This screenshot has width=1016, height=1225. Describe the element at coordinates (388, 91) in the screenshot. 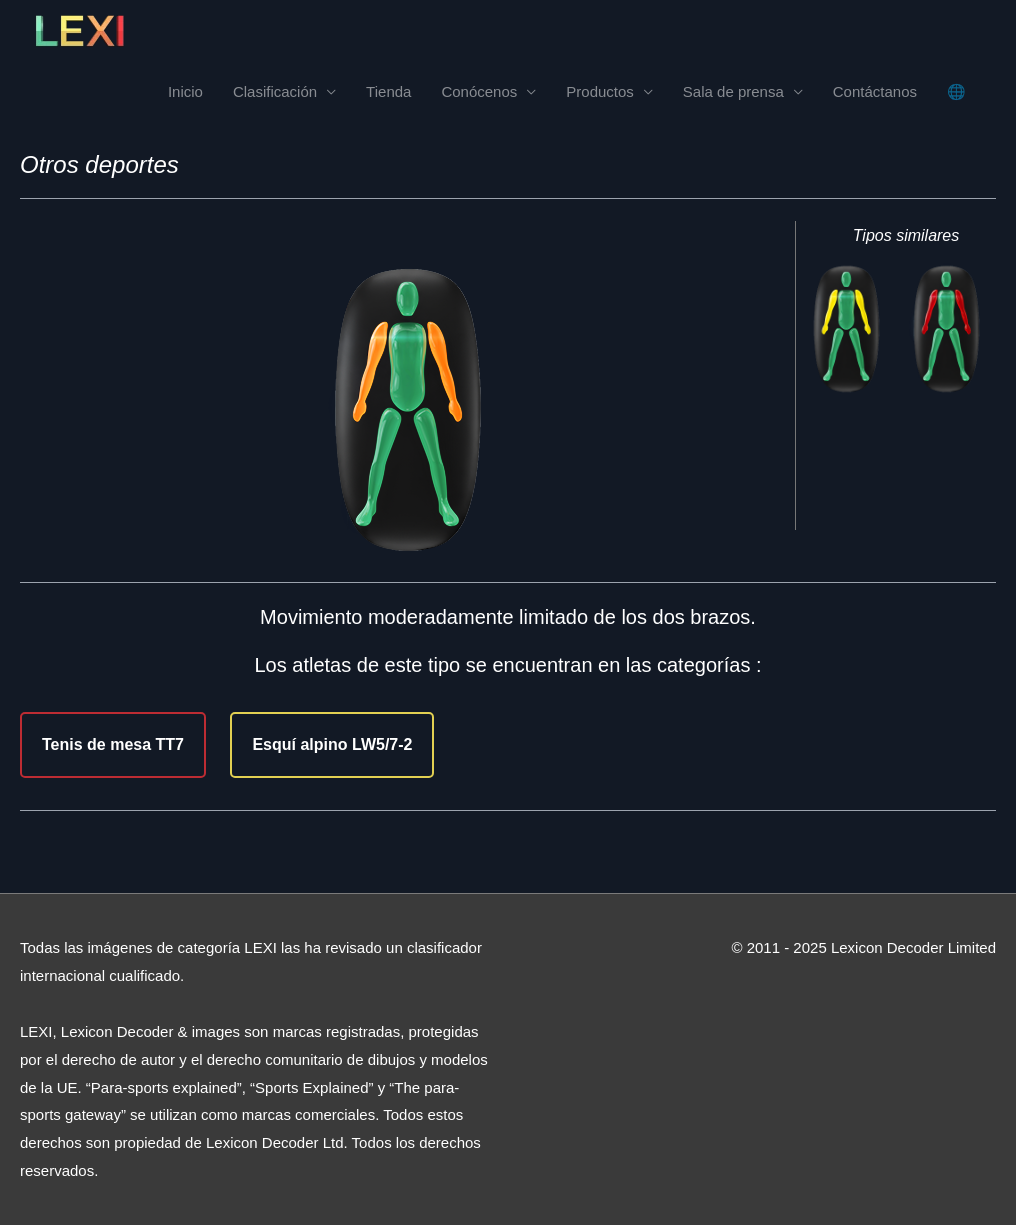

I see `Tienda` at that location.